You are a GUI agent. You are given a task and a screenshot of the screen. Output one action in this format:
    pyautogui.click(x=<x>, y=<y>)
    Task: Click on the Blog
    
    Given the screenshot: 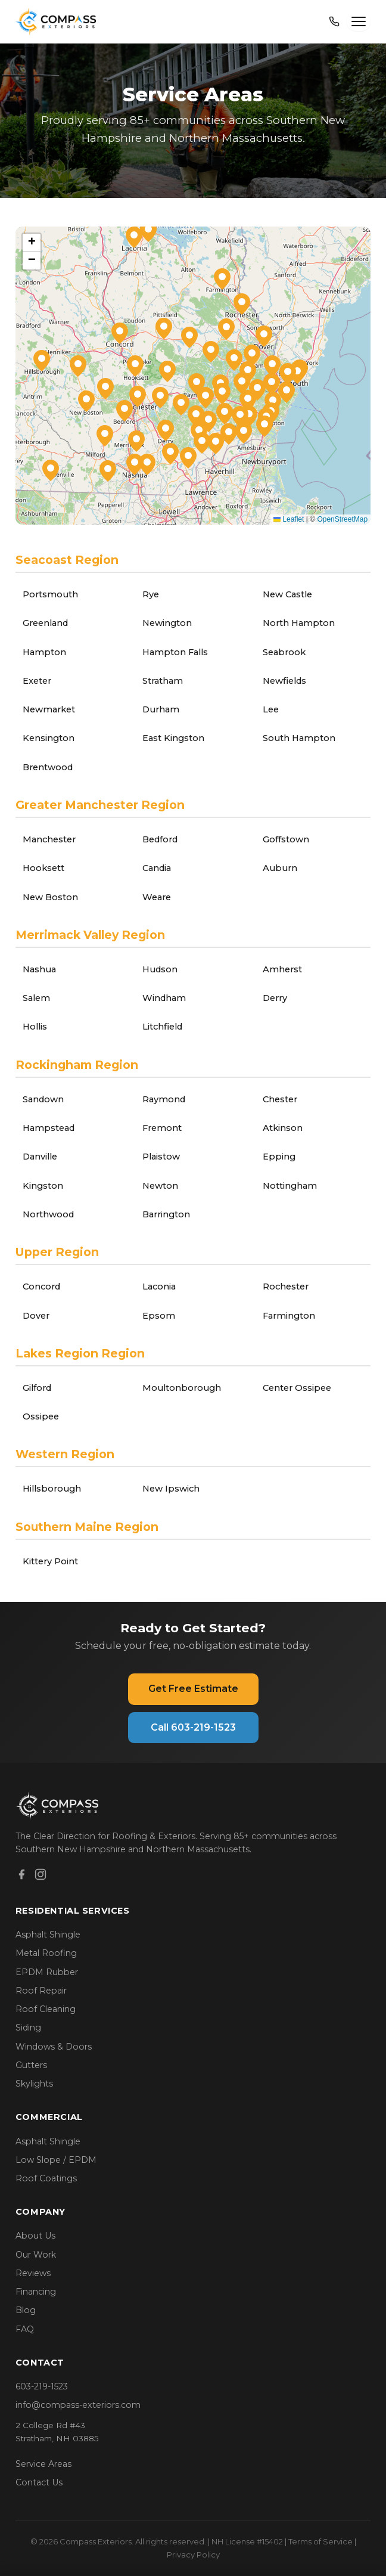 What is the action you would take?
    pyautogui.click(x=25, y=2310)
    